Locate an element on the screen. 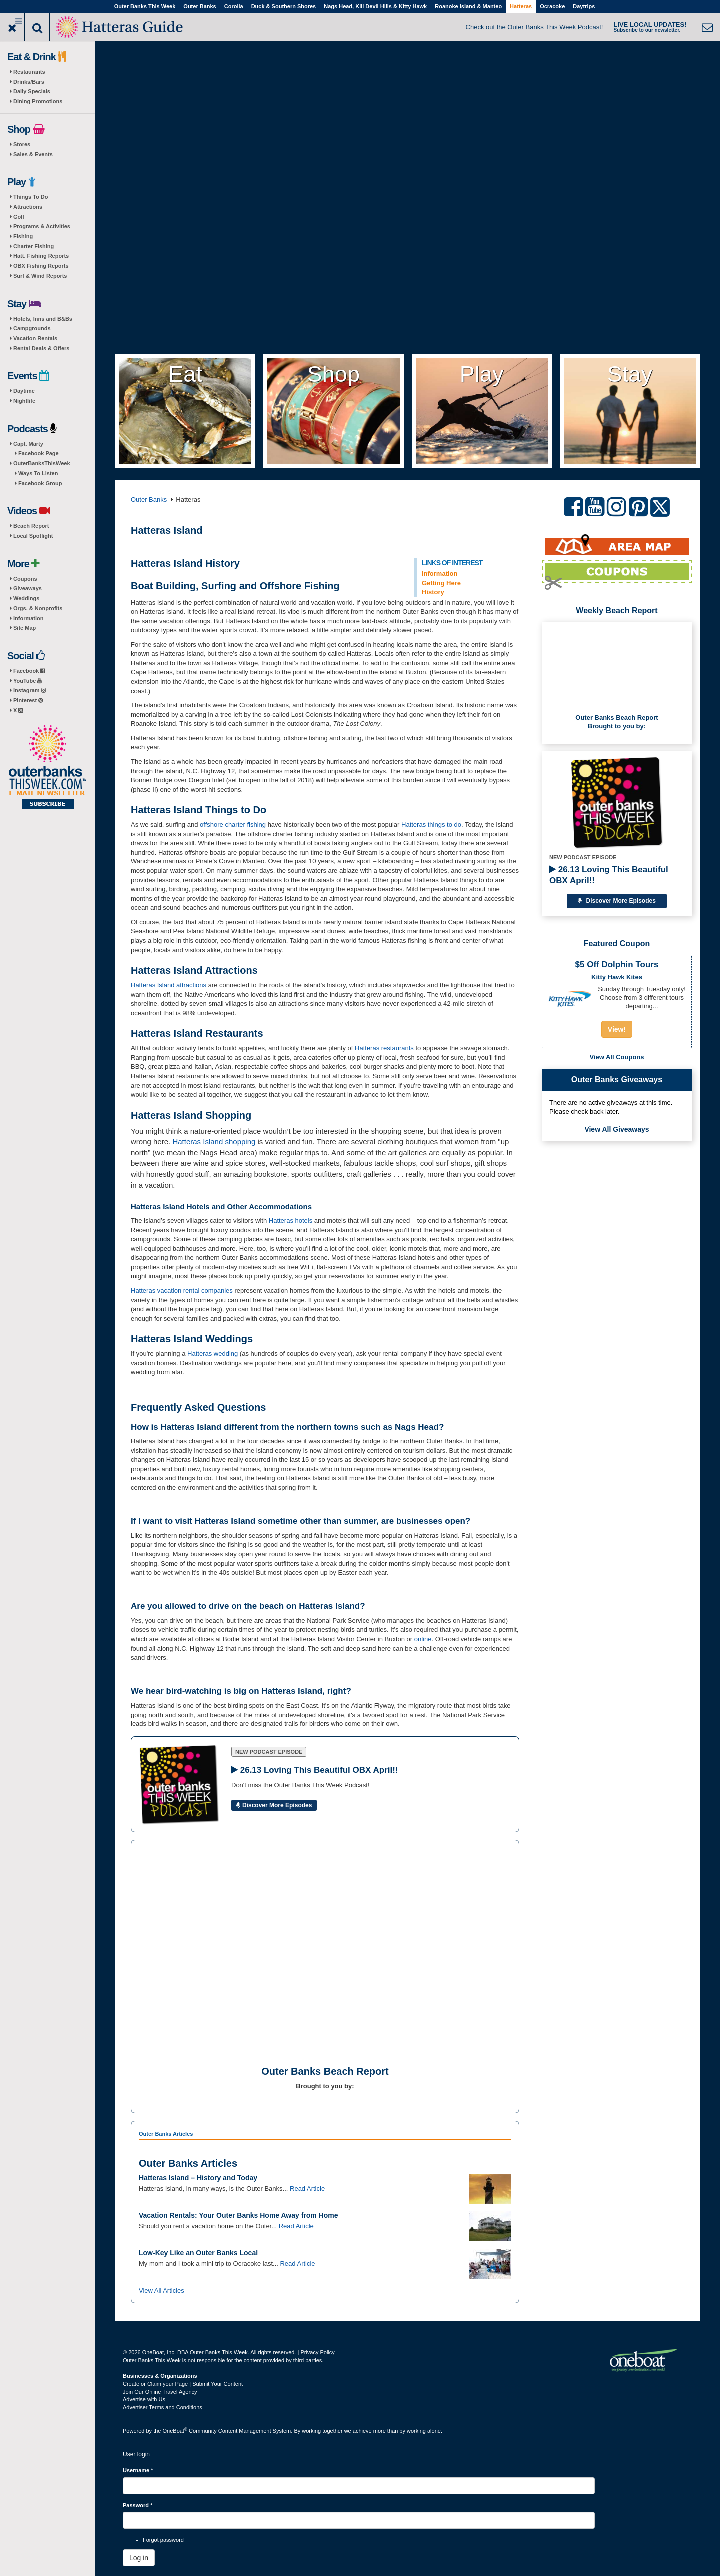 Image resolution: width=720 pixels, height=2576 pixels. Hatteras restaurants is located at coordinates (384, 1048).